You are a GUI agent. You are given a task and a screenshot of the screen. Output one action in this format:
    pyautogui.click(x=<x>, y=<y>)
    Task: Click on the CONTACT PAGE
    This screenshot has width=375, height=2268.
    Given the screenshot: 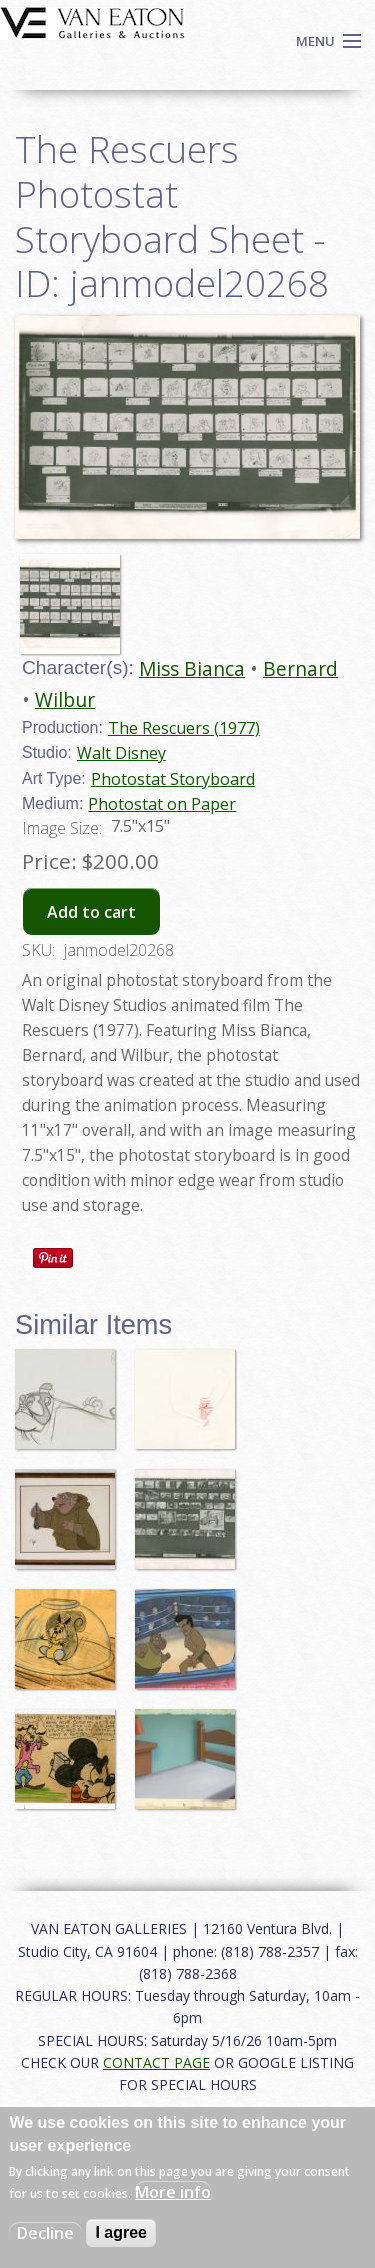 What is the action you would take?
    pyautogui.click(x=156, y=2062)
    